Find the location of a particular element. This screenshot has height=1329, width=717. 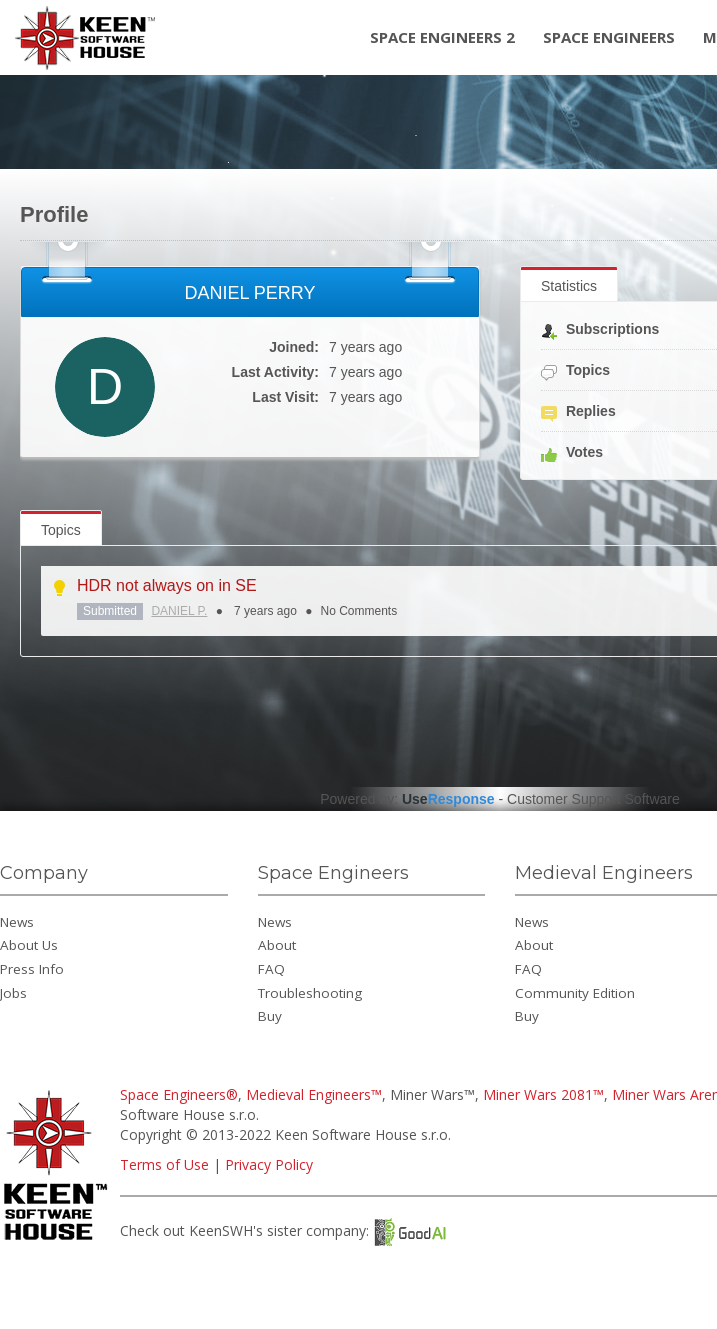

Space Engineers is located at coordinates (609, 37).